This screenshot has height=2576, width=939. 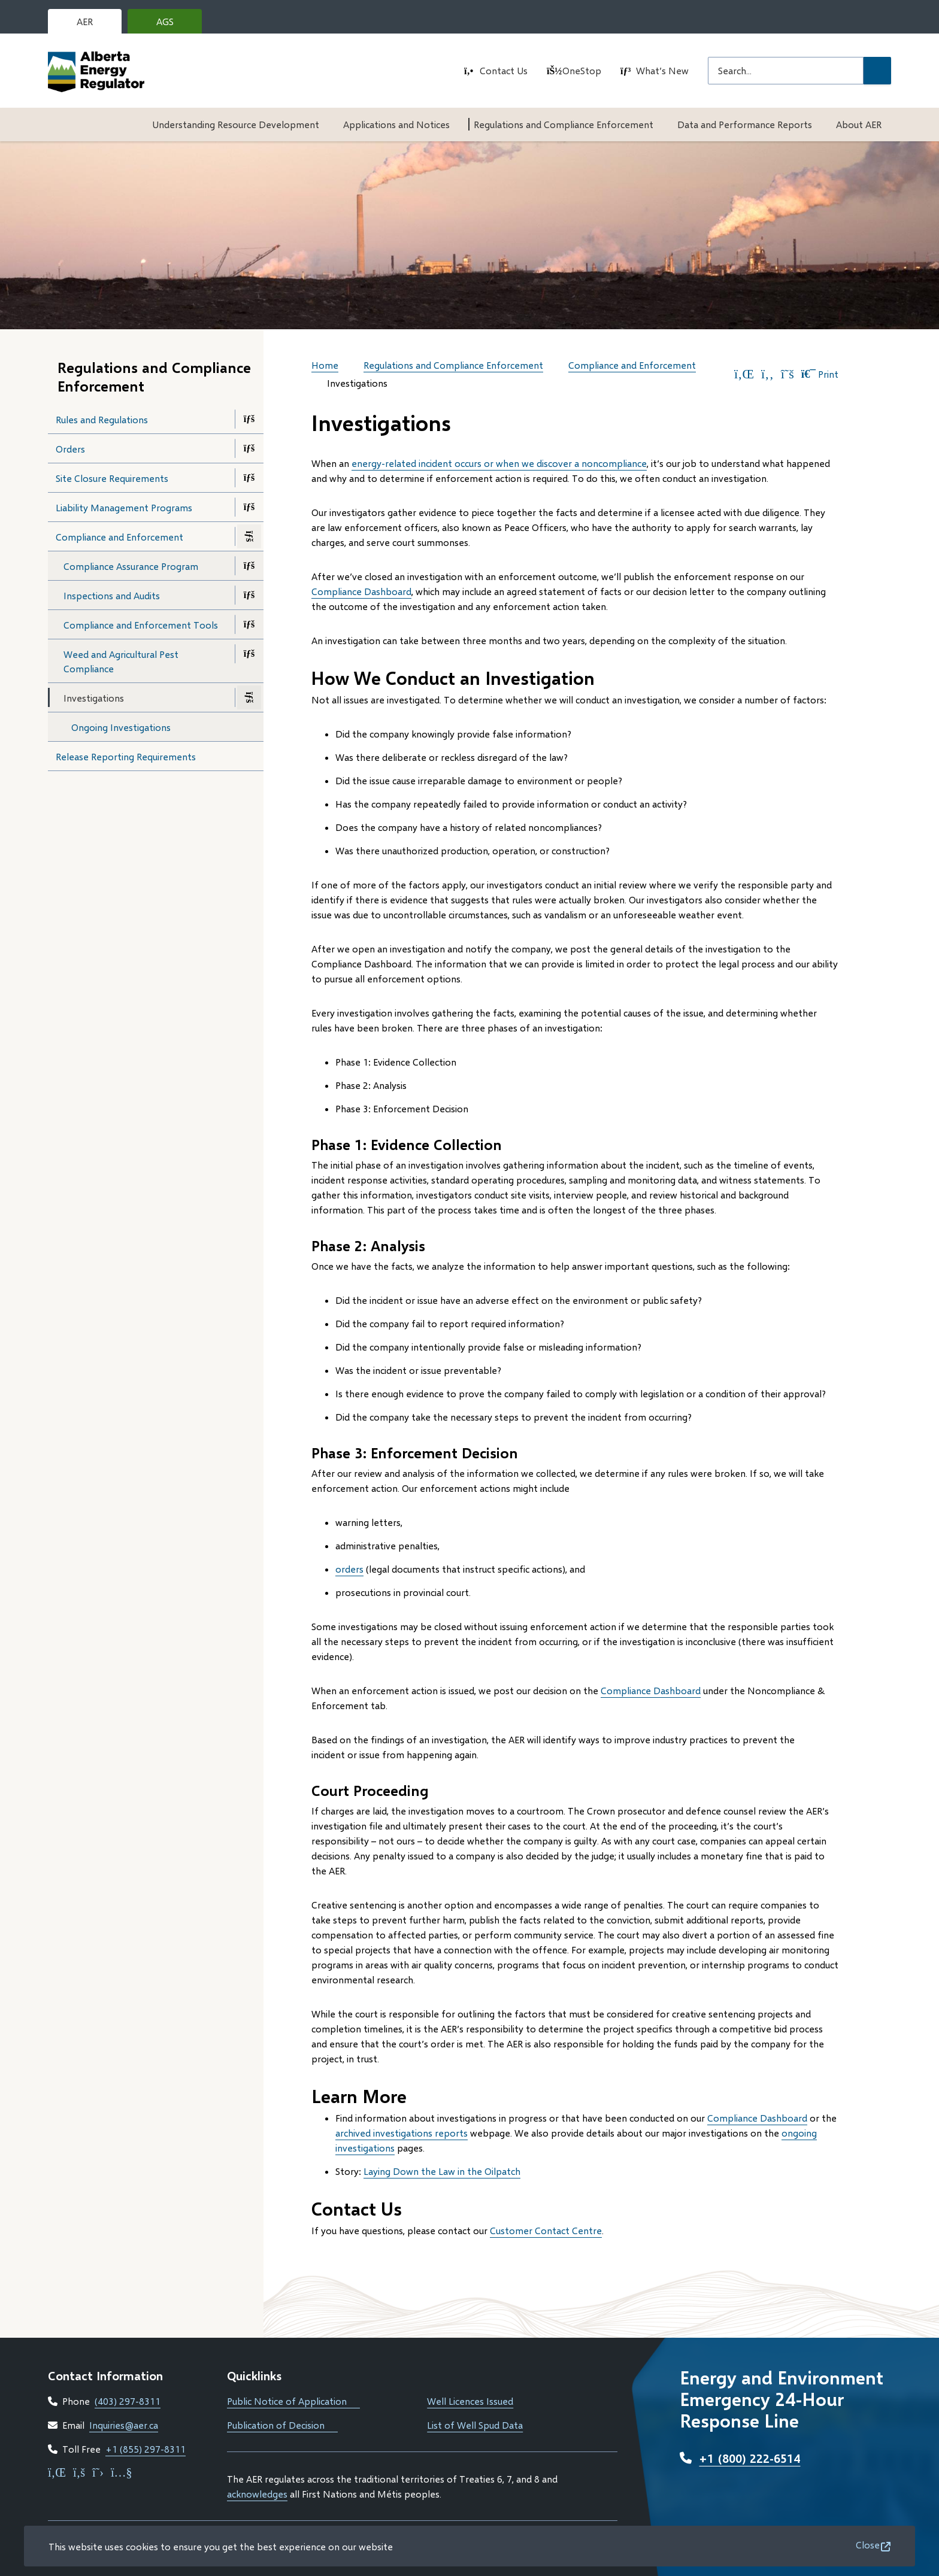 What do you see at coordinates (249, 697) in the screenshot?
I see `[Close the Investigations section of the menu]` at bounding box center [249, 697].